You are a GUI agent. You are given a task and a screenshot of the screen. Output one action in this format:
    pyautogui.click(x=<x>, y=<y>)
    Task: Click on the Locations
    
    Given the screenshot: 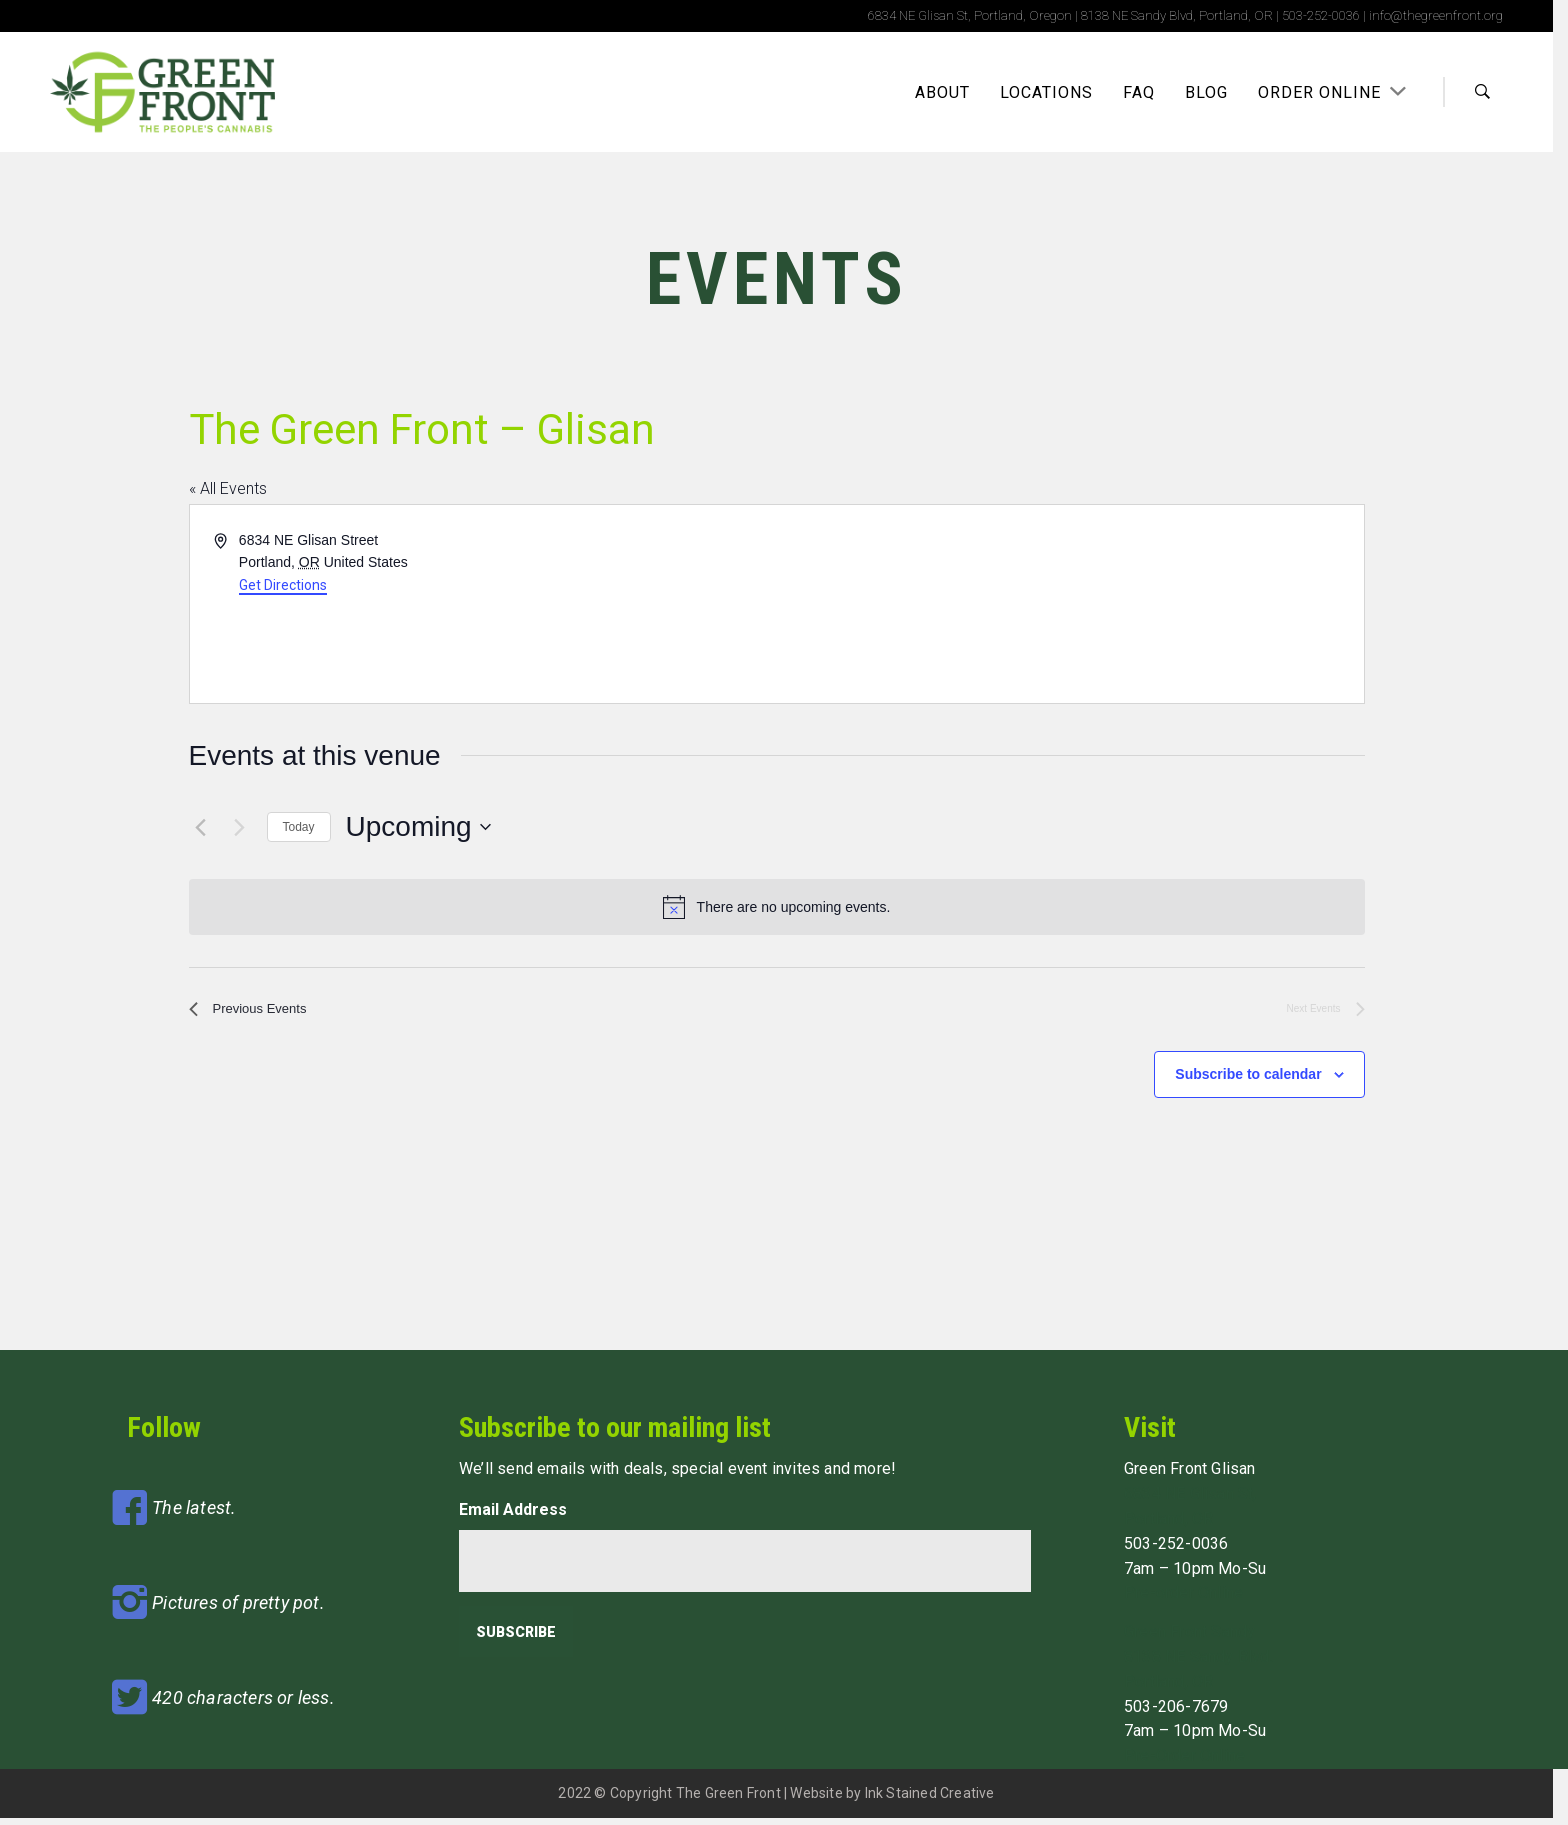 What is the action you would take?
    pyautogui.click(x=1046, y=92)
    